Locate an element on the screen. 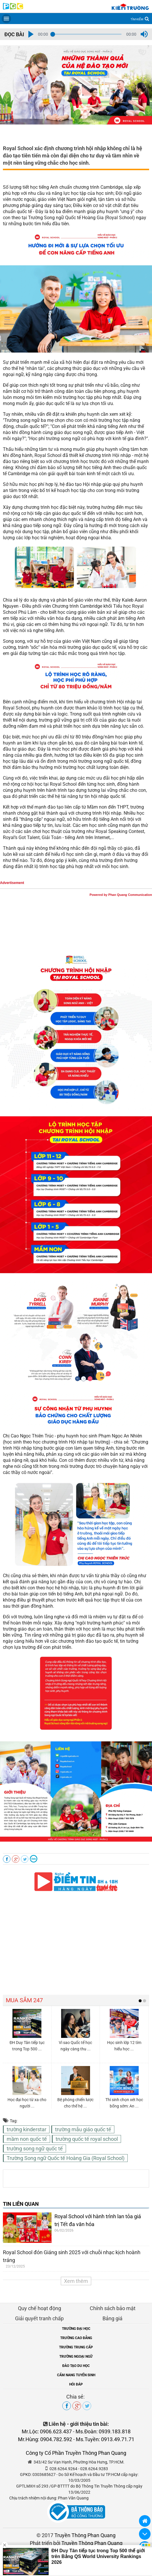 This screenshot has height=2576, width=152. TIN LIÊN QUAN is located at coordinates (21, 2204).